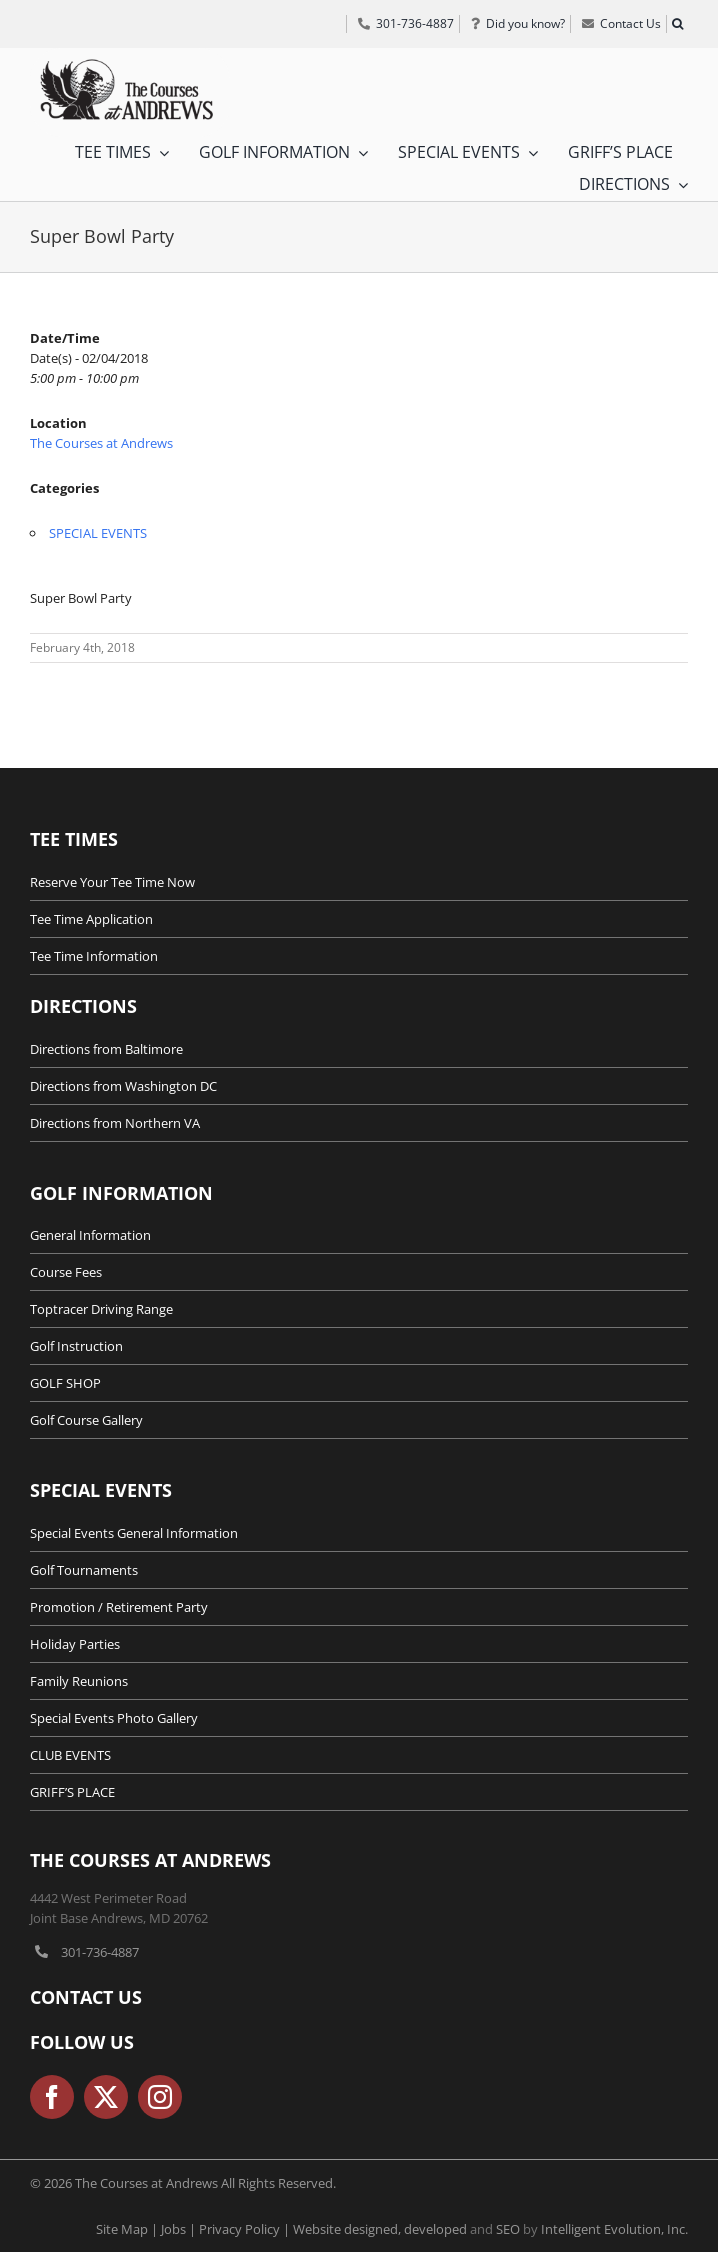 This screenshot has height=2252, width=718. Describe the element at coordinates (677, 24) in the screenshot. I see `[button]` at that location.